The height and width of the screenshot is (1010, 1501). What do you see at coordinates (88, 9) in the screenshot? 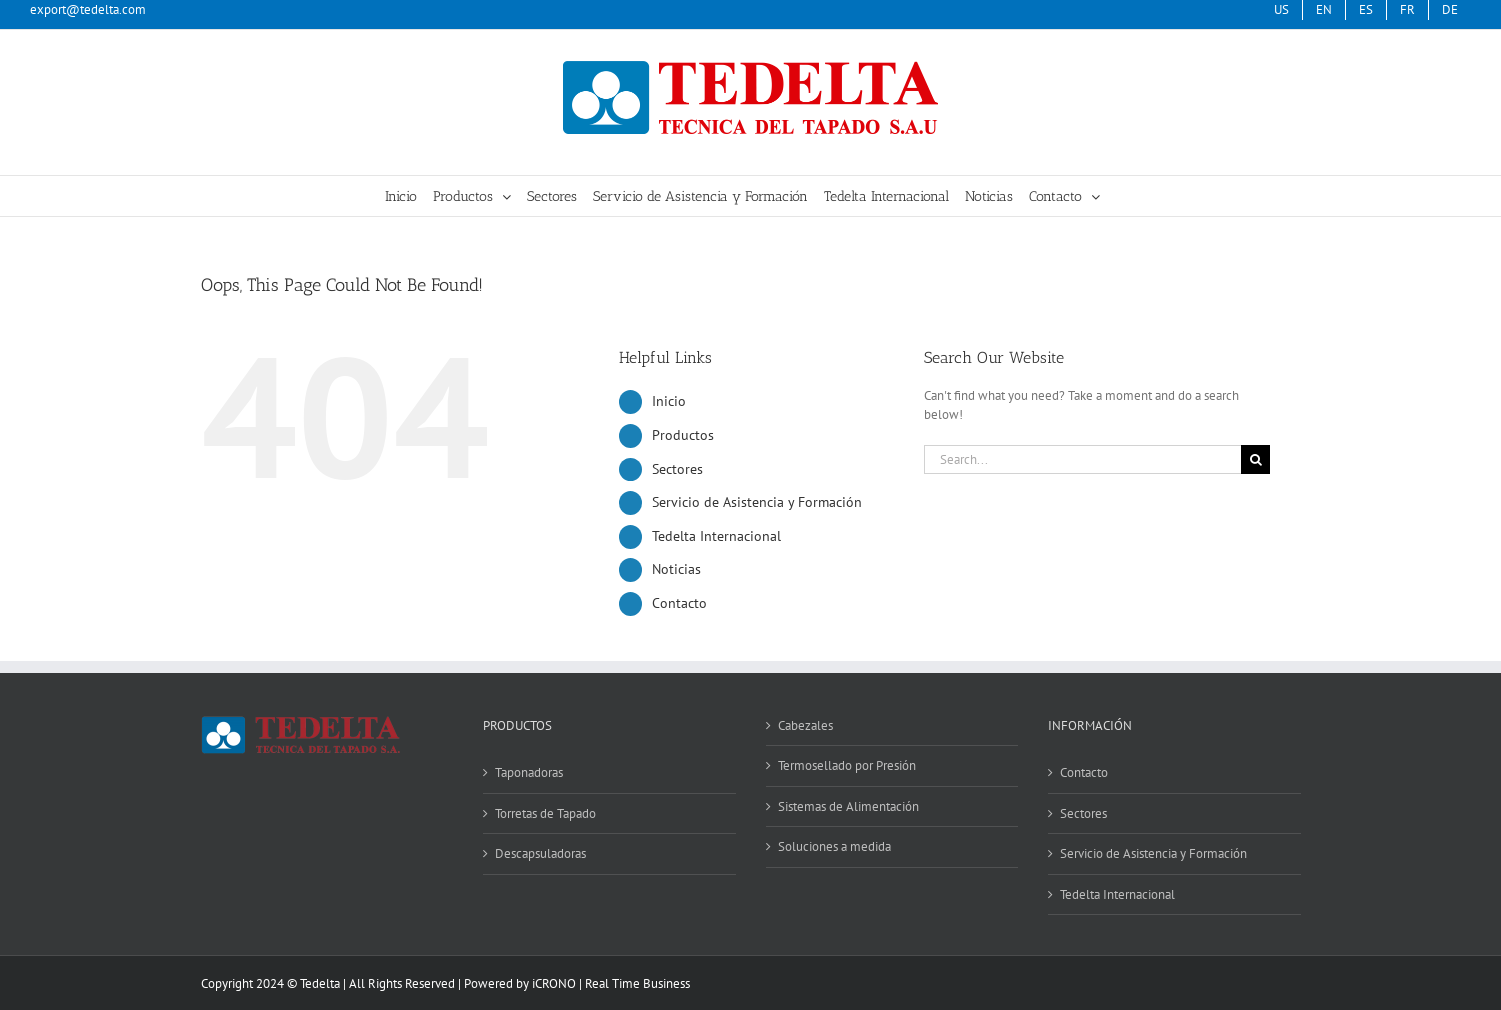
I see `export@tedelta.com` at bounding box center [88, 9].